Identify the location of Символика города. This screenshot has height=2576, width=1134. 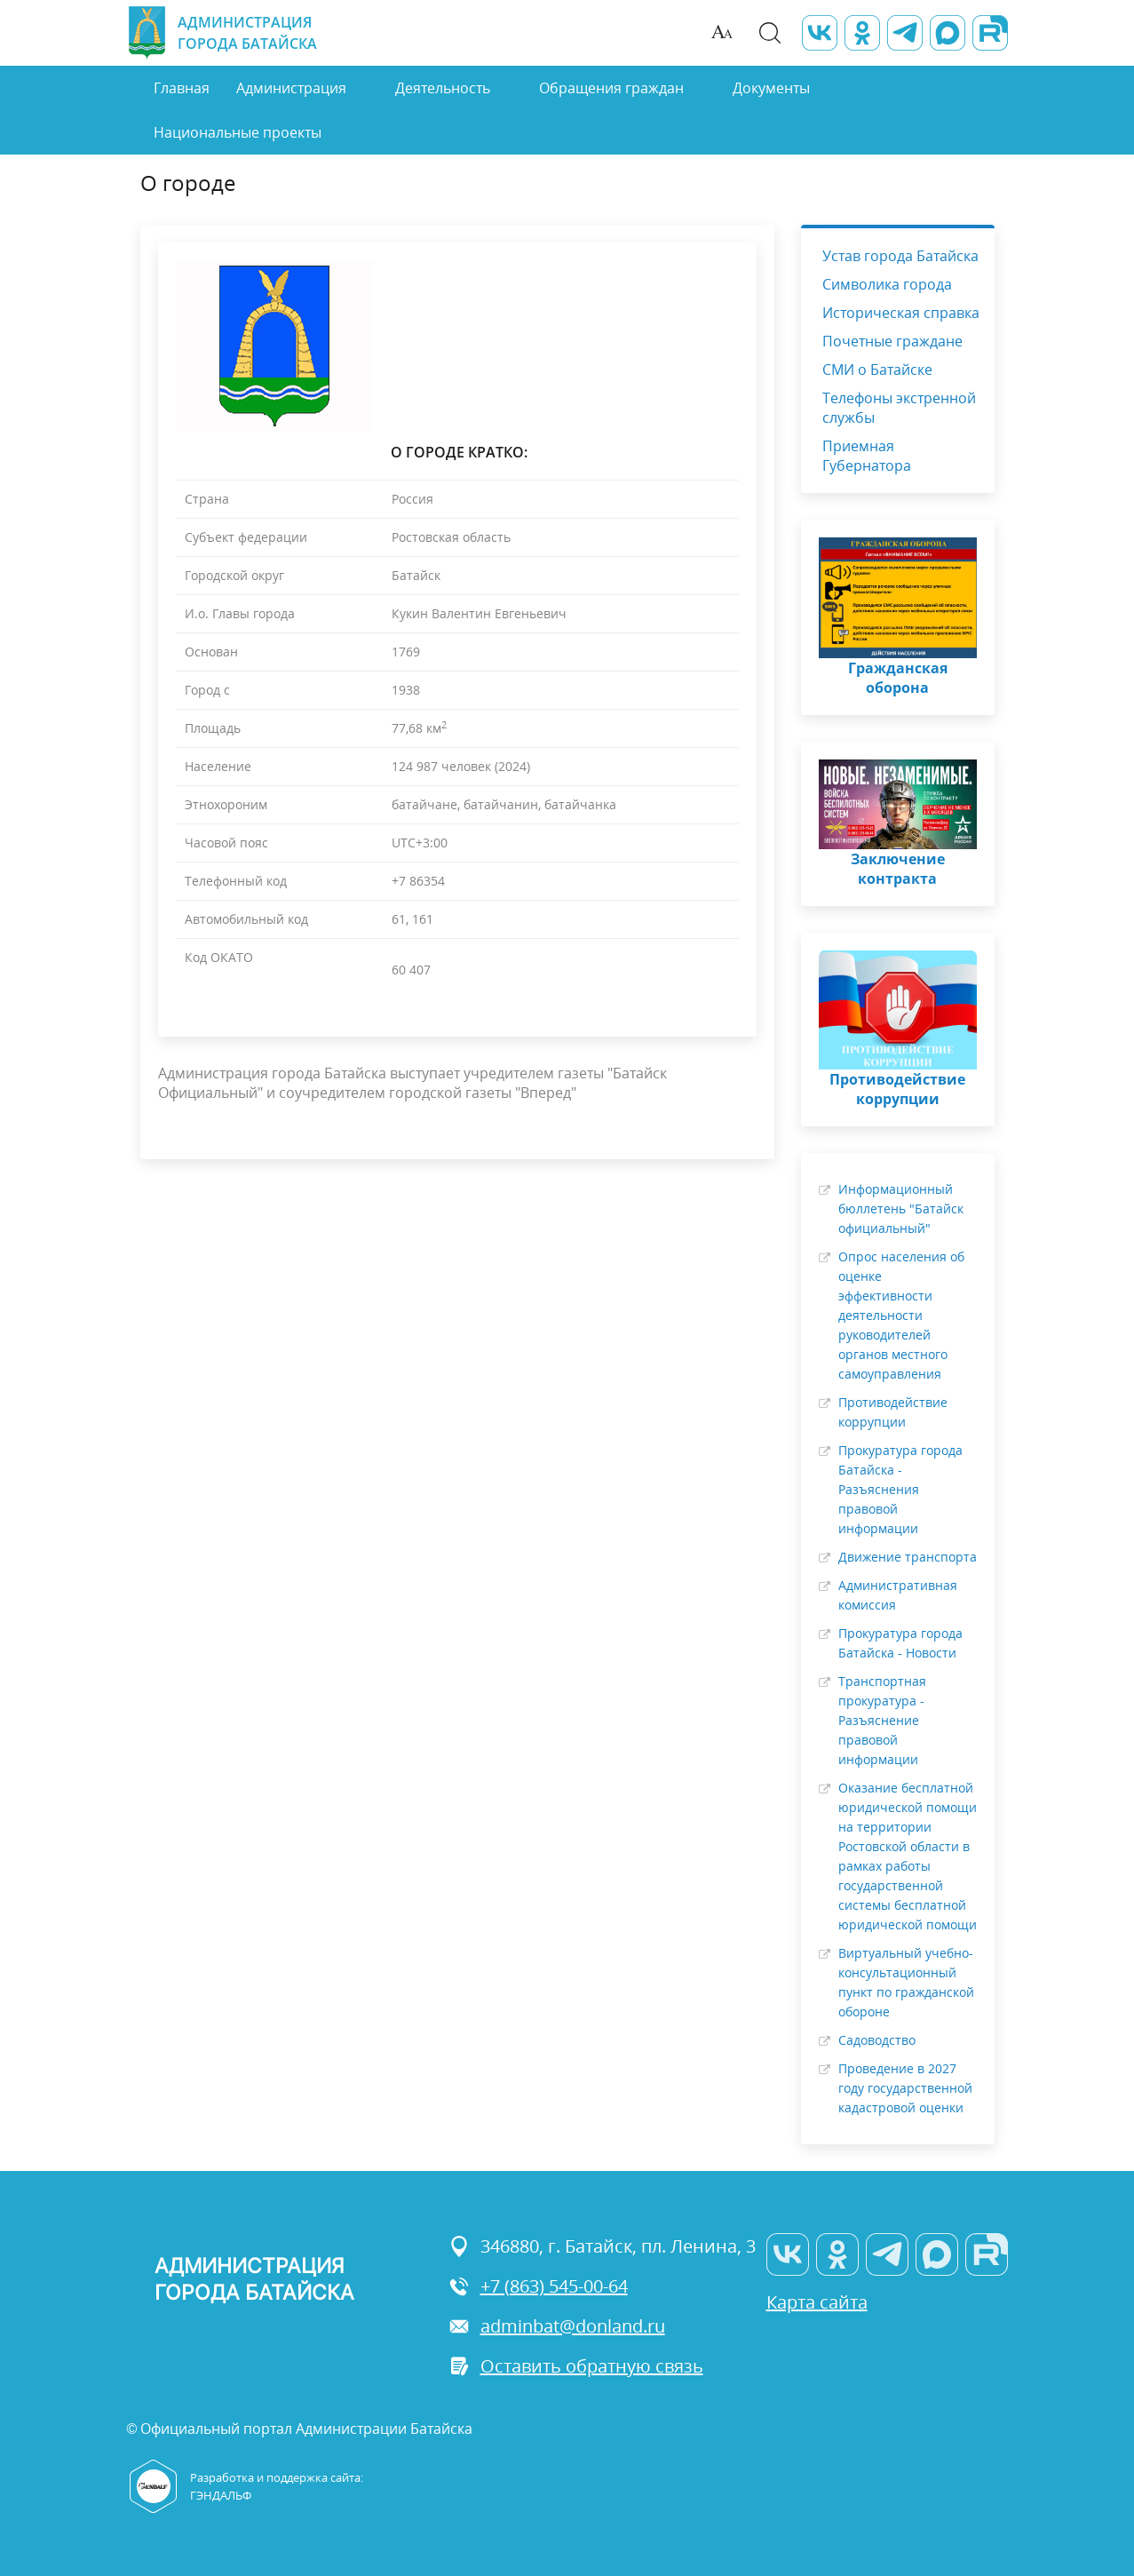
(887, 284).